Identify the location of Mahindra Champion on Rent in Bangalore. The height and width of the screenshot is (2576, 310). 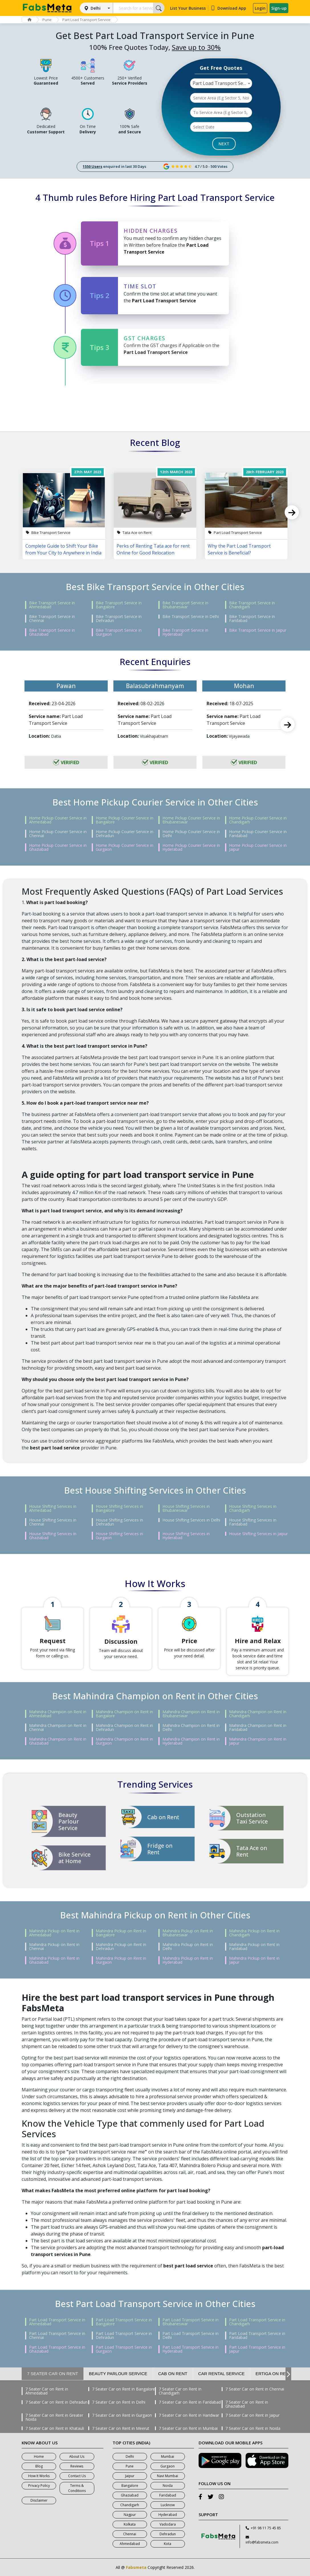
(124, 1714).